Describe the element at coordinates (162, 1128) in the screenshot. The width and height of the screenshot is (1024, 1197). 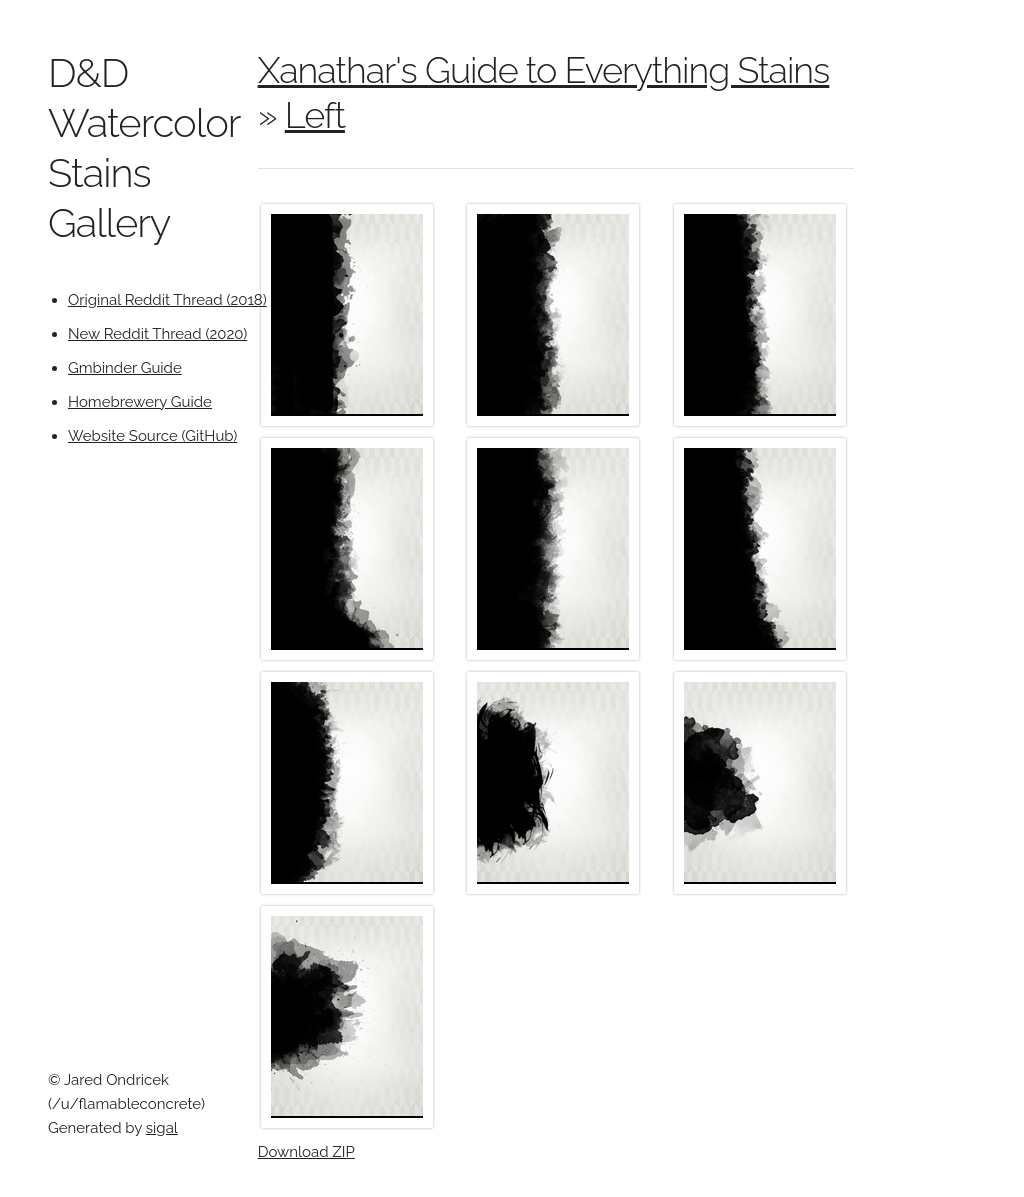
I see `sigal` at that location.